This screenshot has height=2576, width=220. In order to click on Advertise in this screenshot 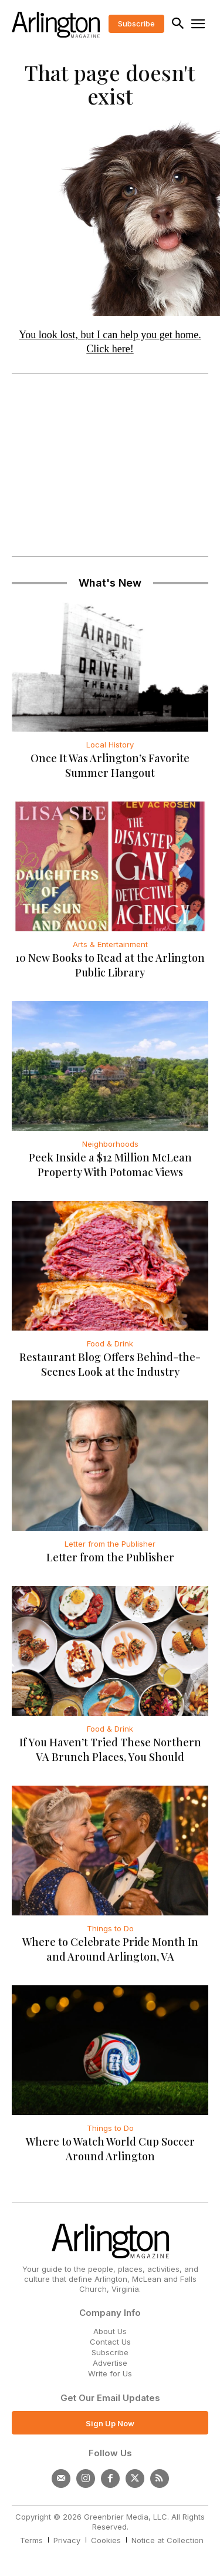, I will do `click(110, 2363)`.